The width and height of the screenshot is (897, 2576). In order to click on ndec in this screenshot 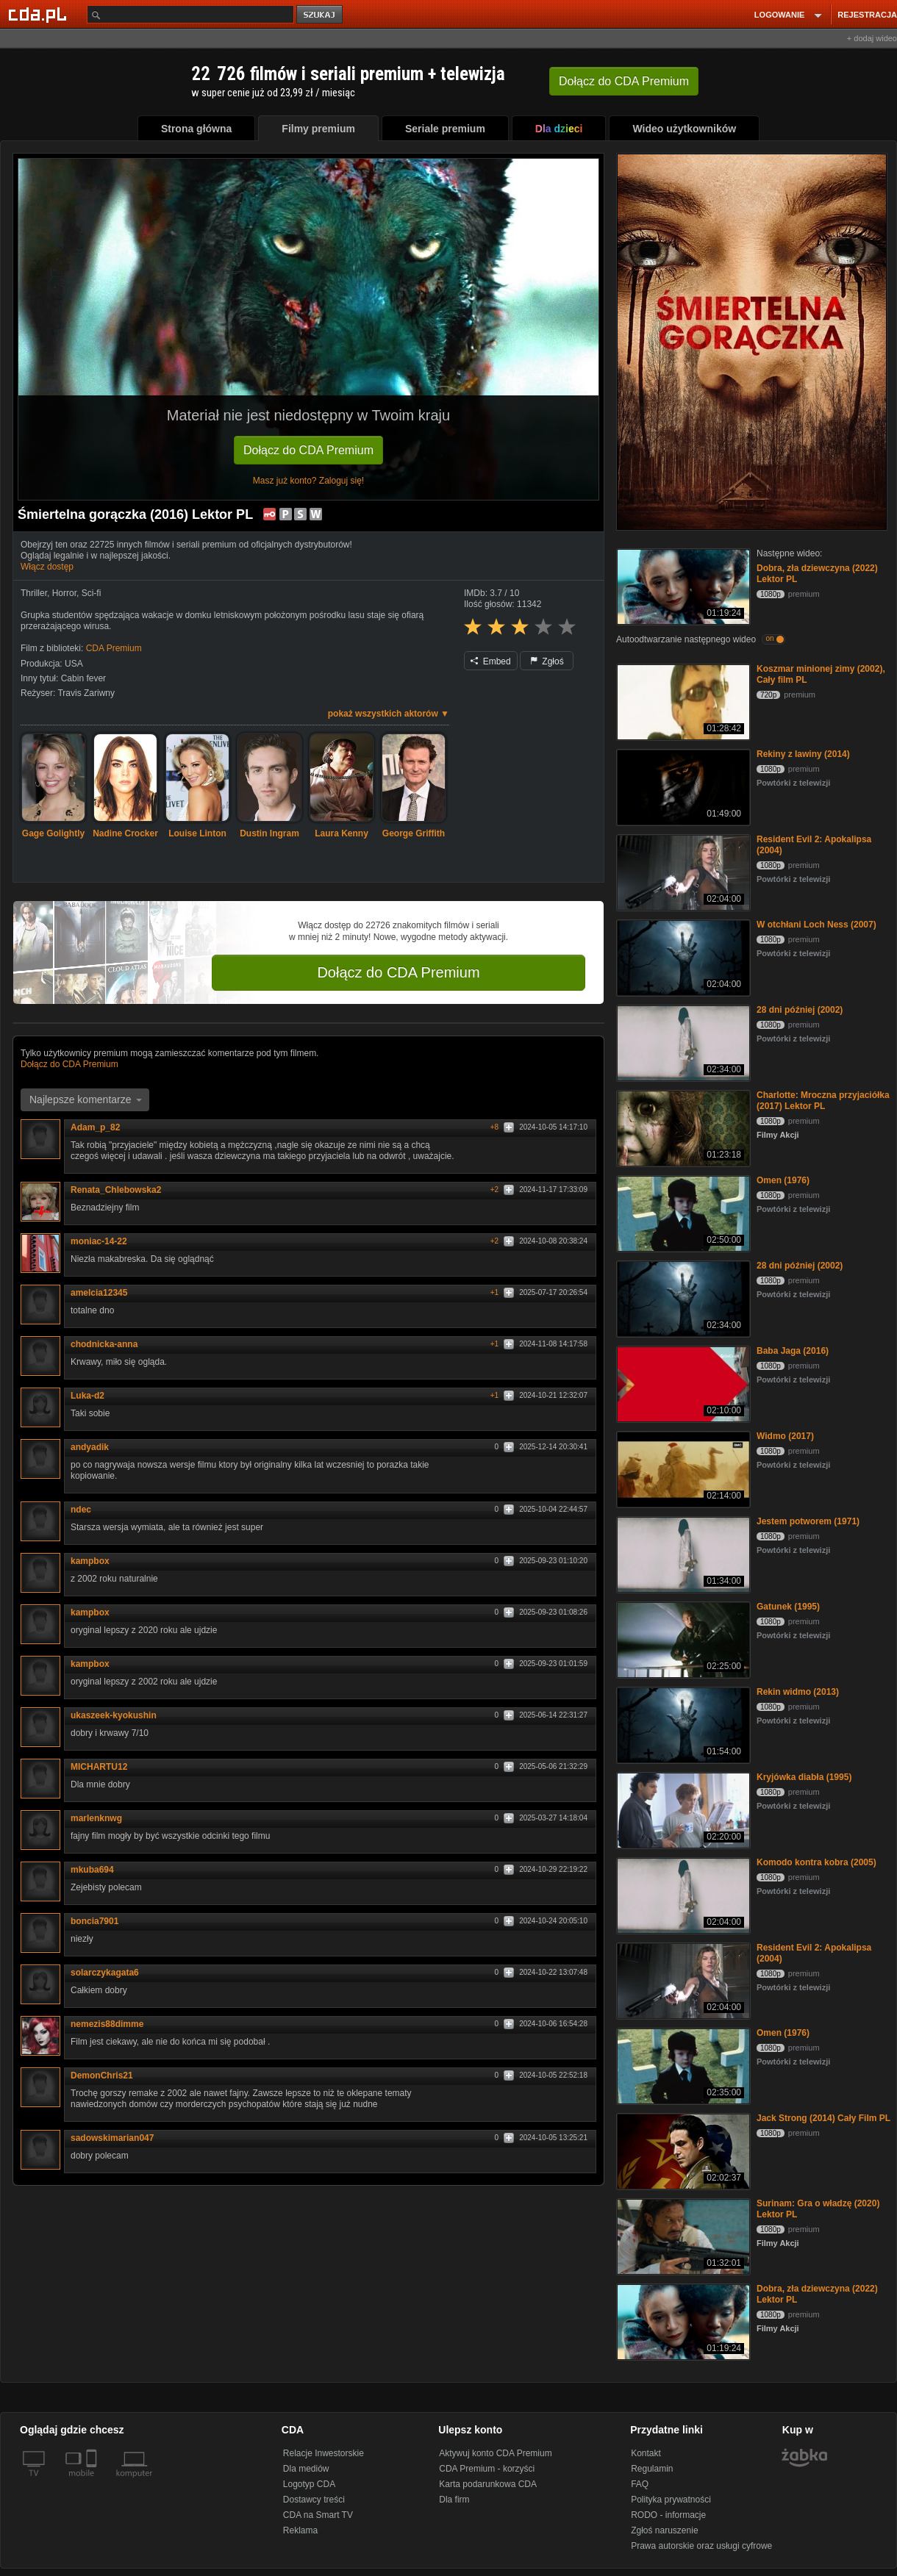, I will do `click(86, 1509)`.